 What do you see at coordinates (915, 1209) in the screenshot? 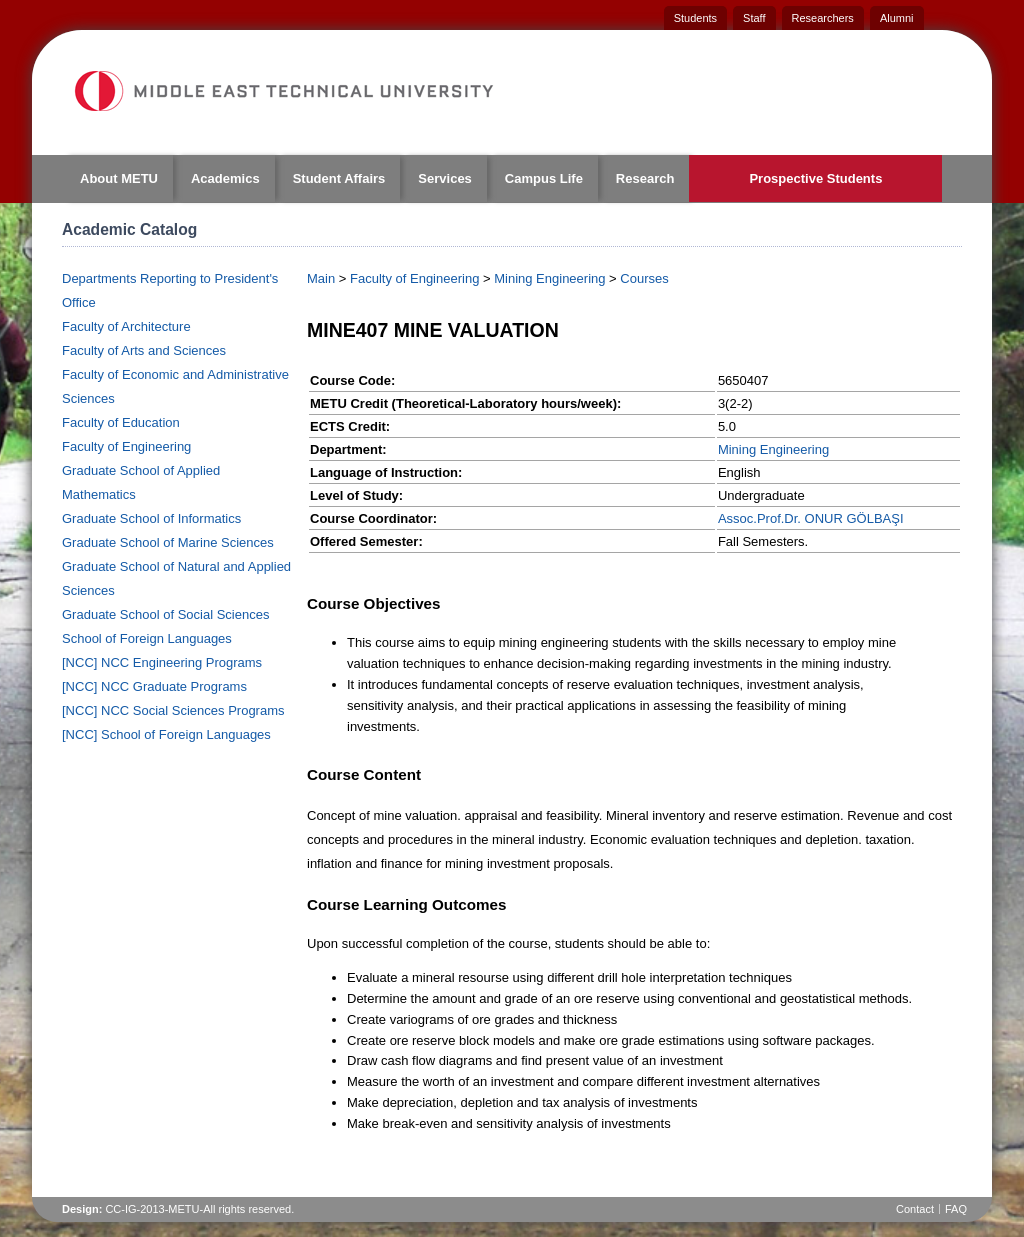
I see `Contact` at bounding box center [915, 1209].